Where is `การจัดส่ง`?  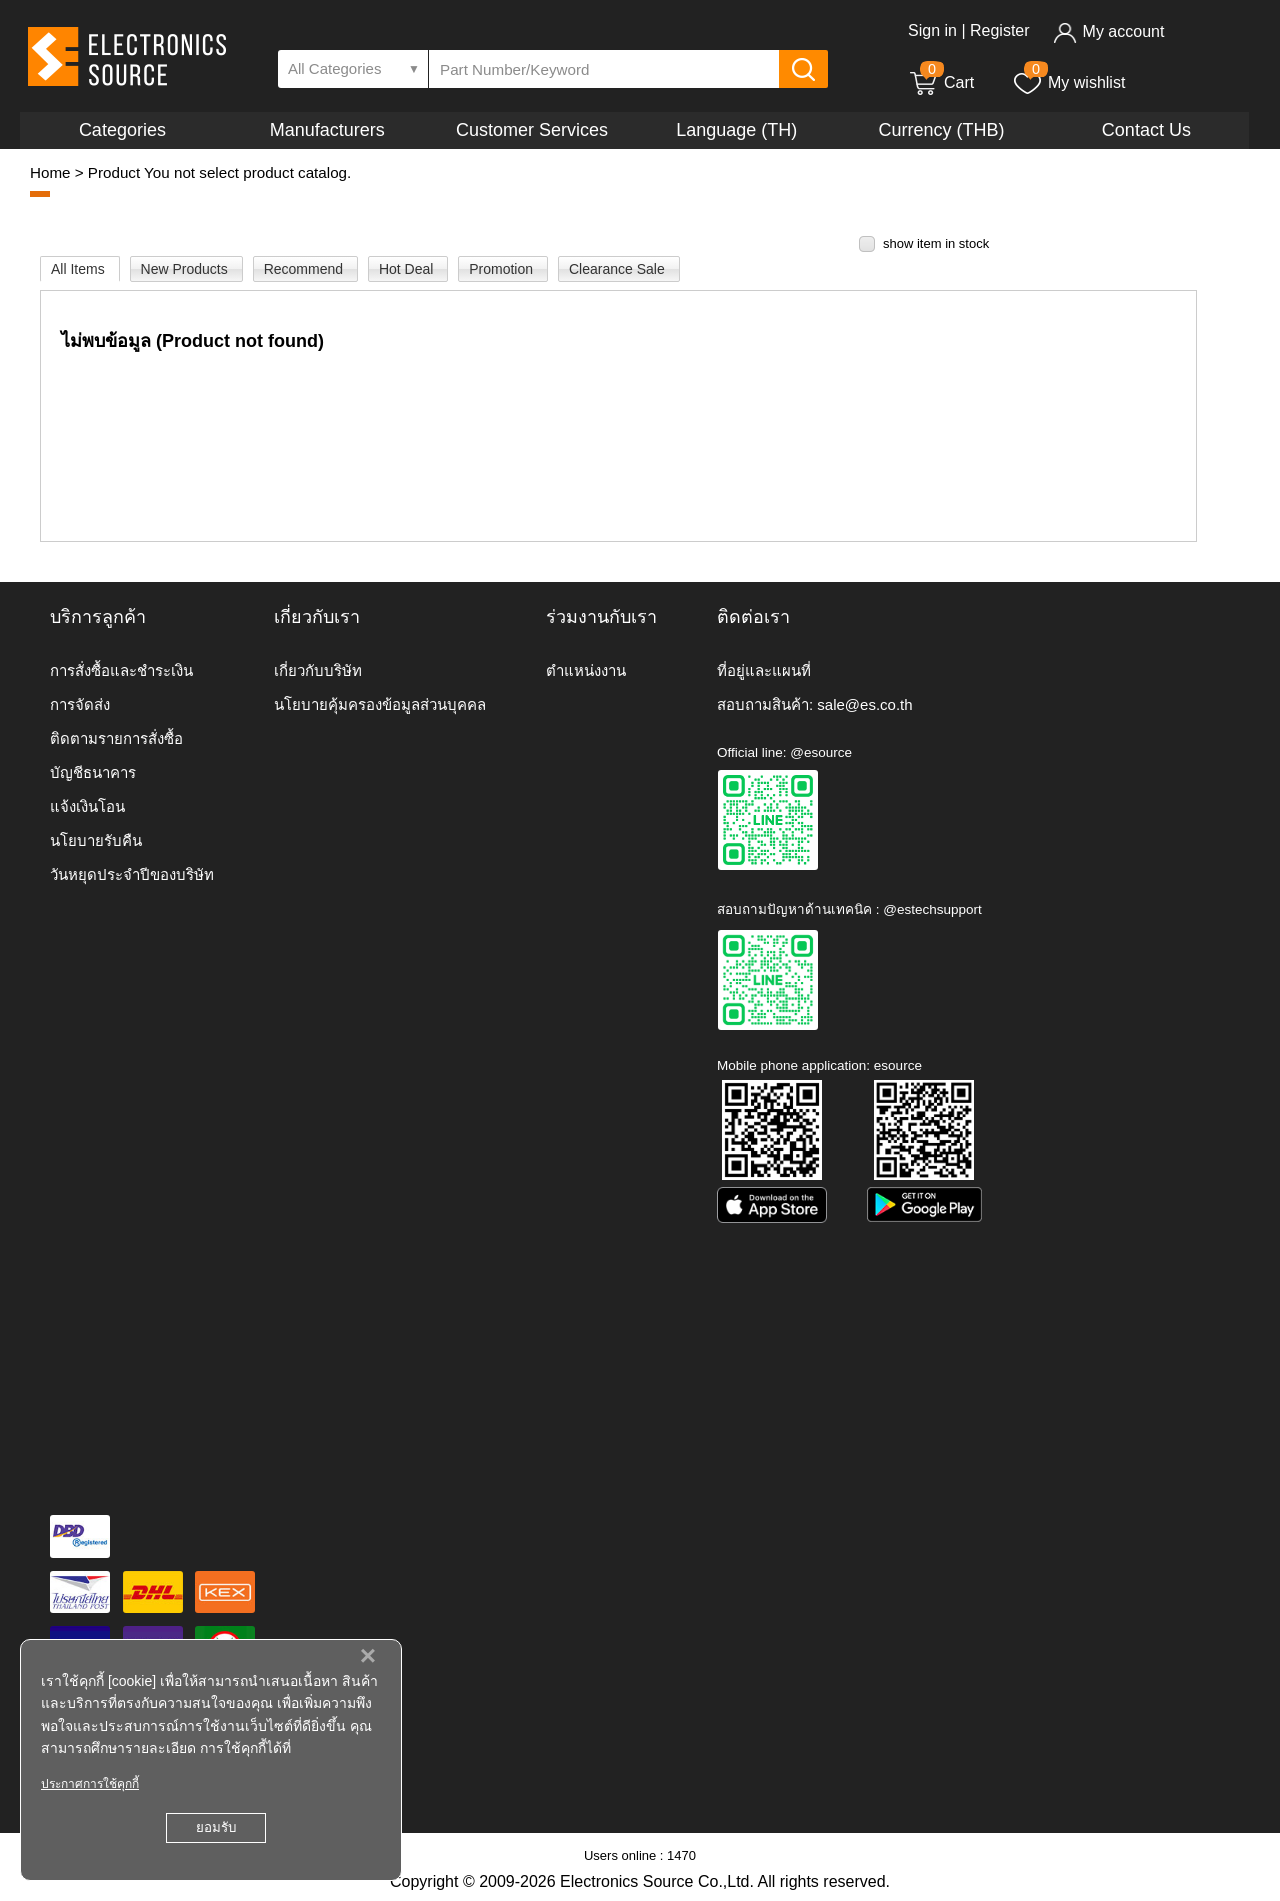 การจัดส่ง is located at coordinates (80, 704).